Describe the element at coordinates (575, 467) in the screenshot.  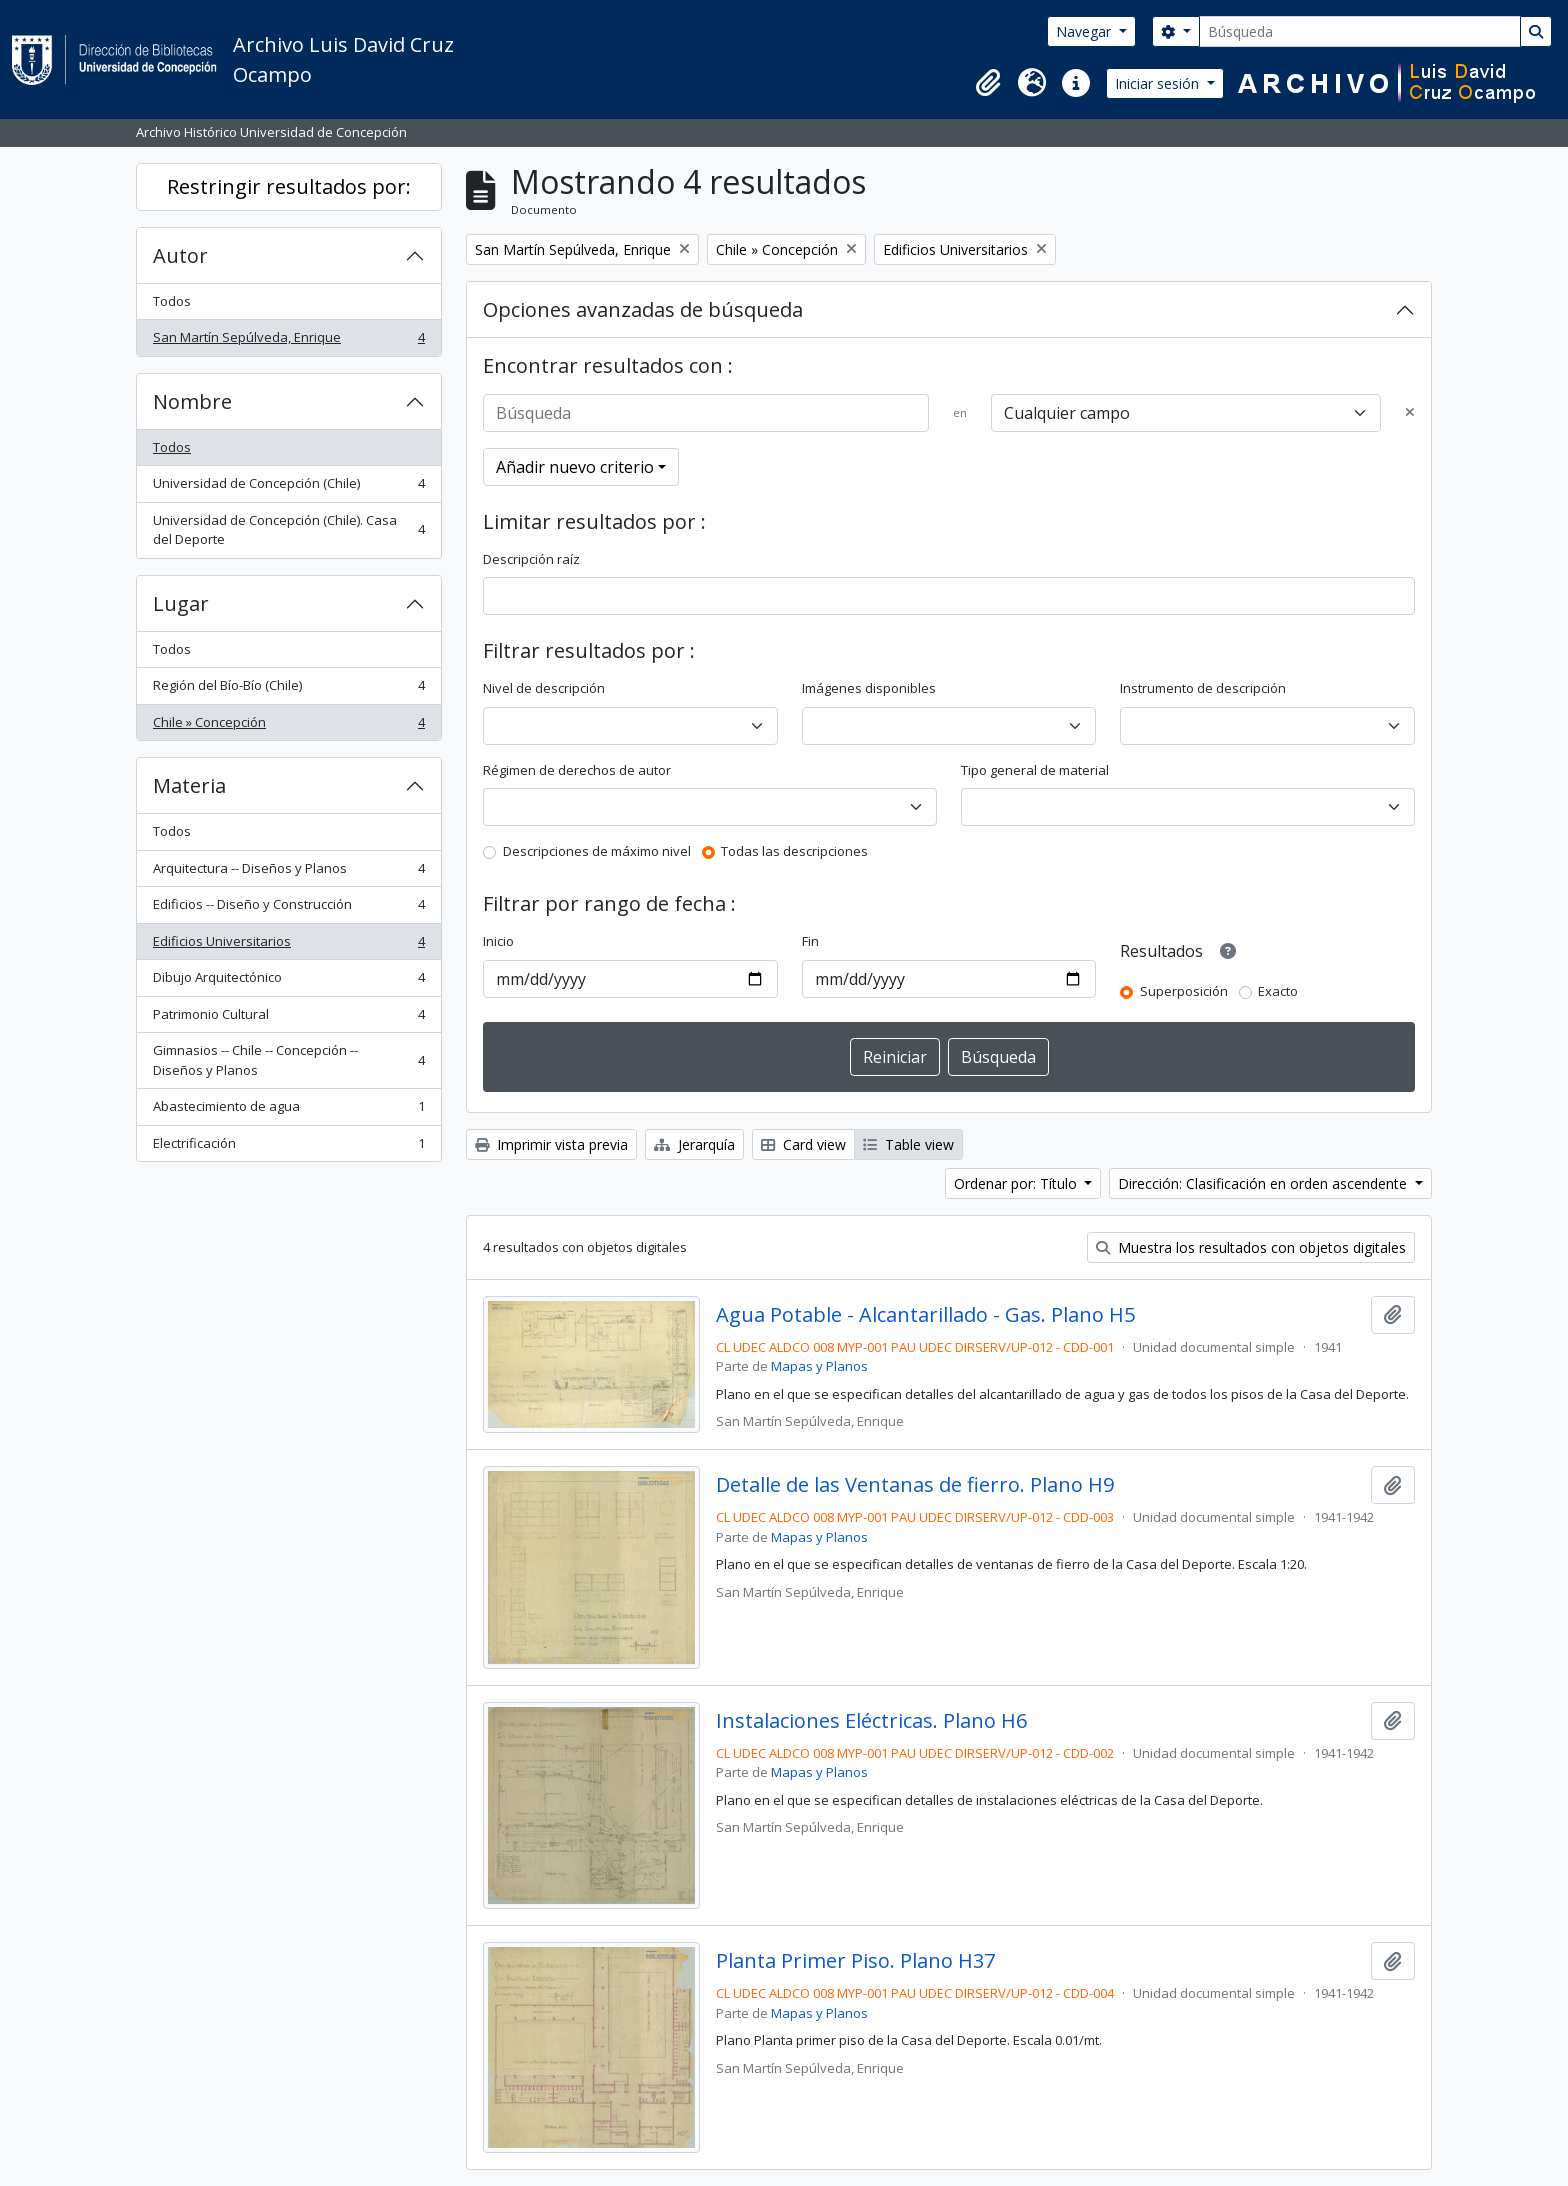
I see `Añadir nuevo criterio [button]` at that location.